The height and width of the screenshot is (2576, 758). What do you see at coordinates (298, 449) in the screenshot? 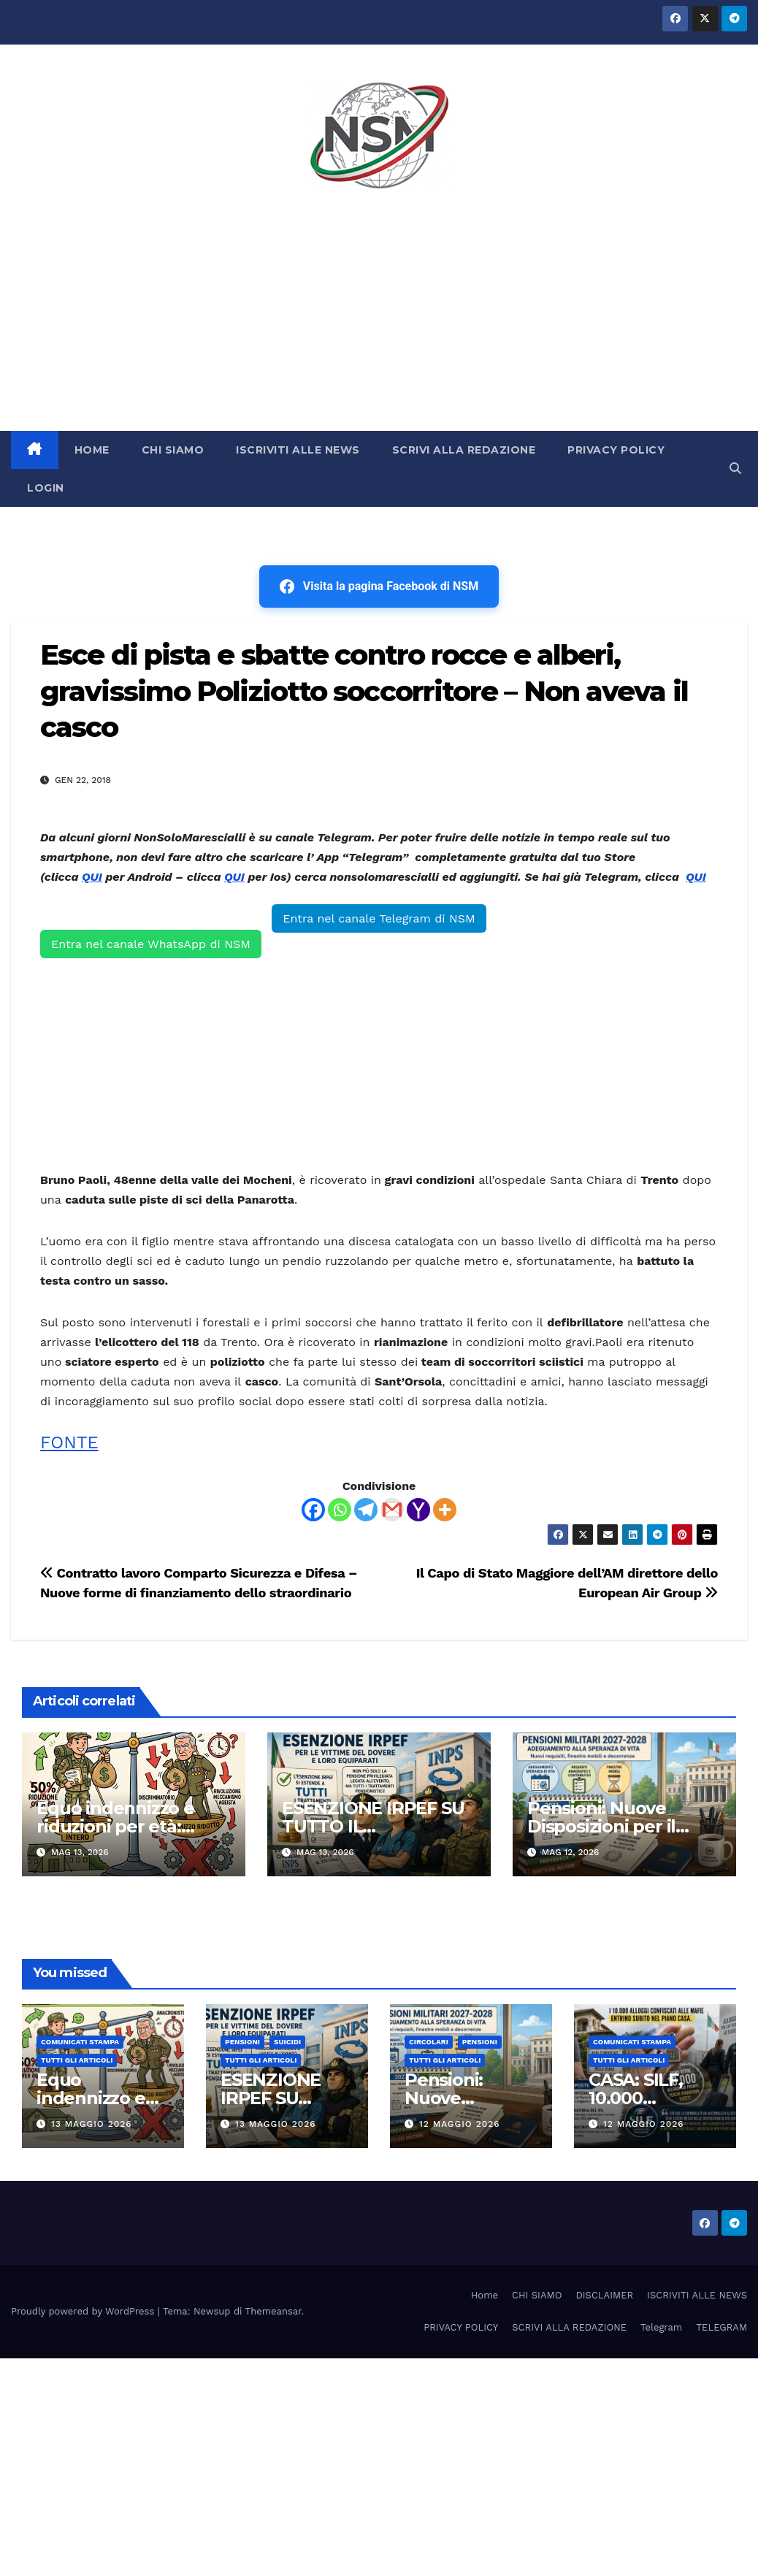
I see `ISCRIVITI ALLE NEWS` at bounding box center [298, 449].